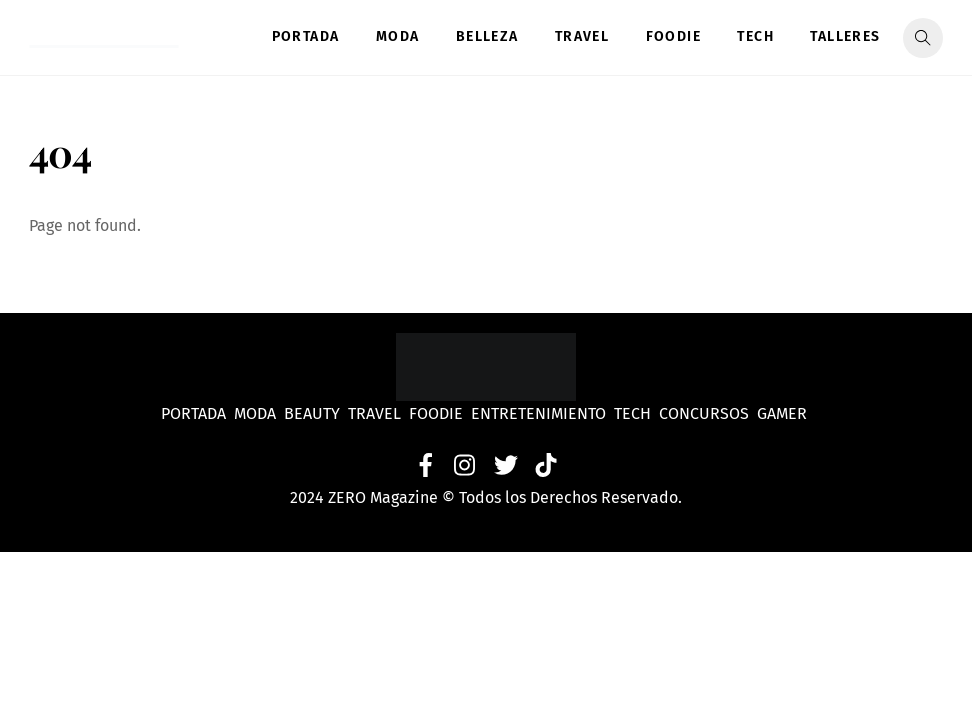 The height and width of the screenshot is (720, 972). I want to click on Tech, so click(755, 36).